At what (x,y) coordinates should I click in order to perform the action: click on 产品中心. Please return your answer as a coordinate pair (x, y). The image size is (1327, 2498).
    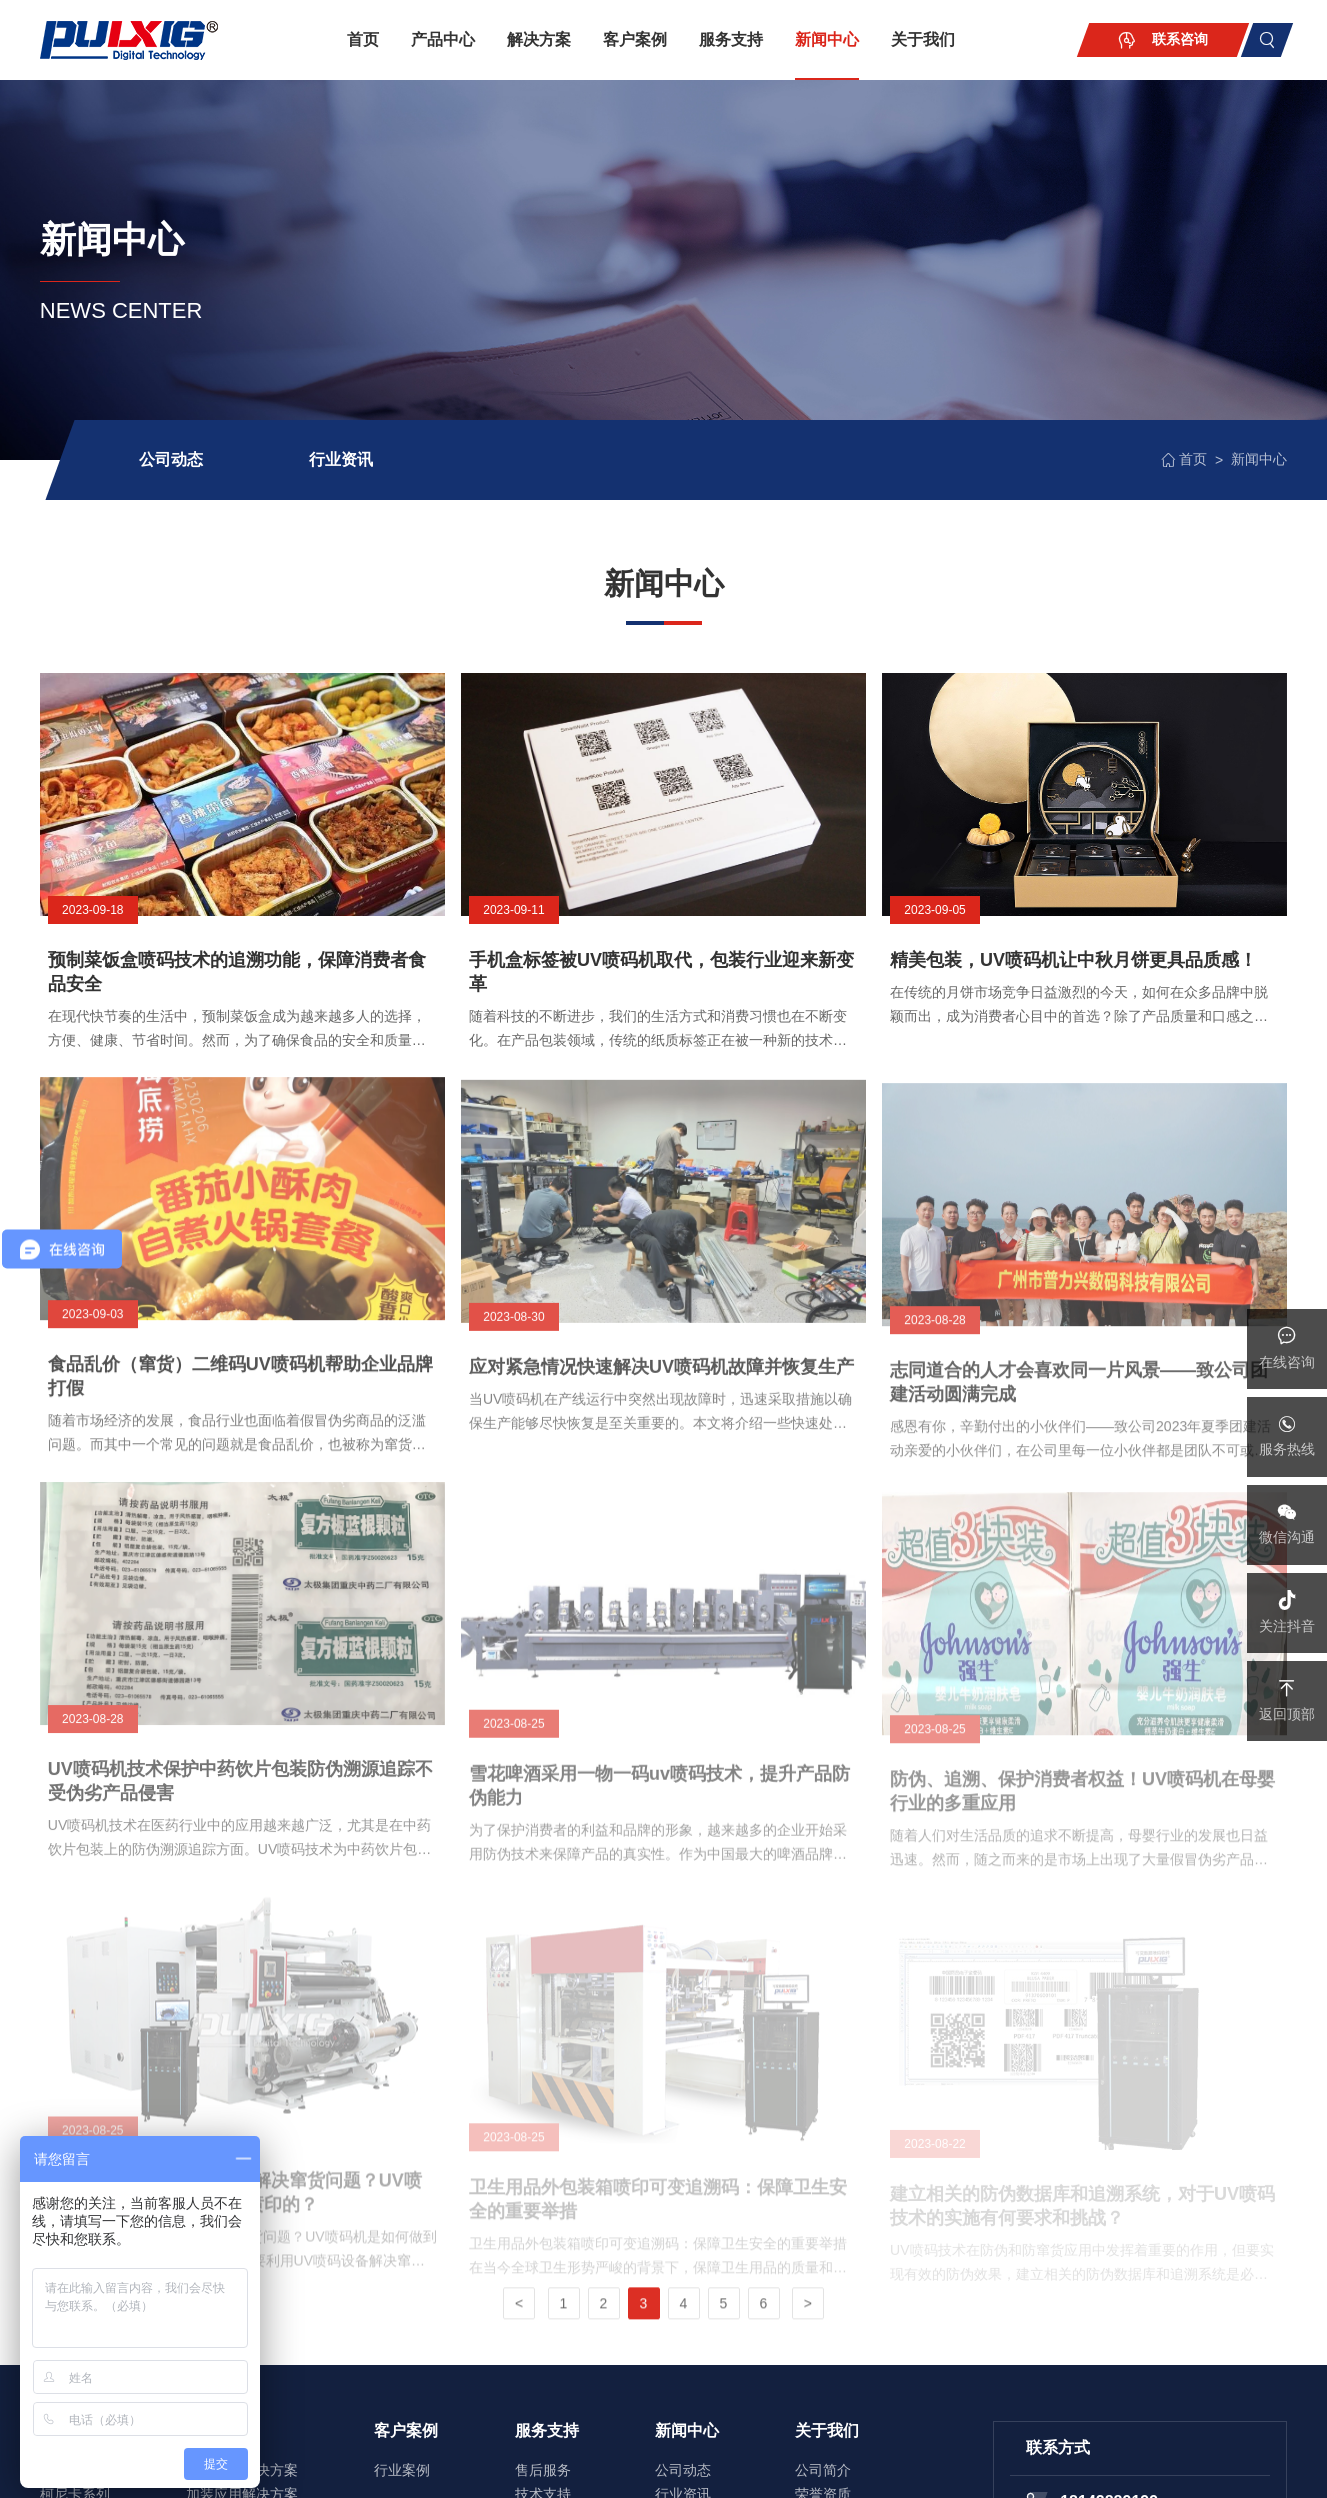
    Looking at the image, I should click on (443, 39).